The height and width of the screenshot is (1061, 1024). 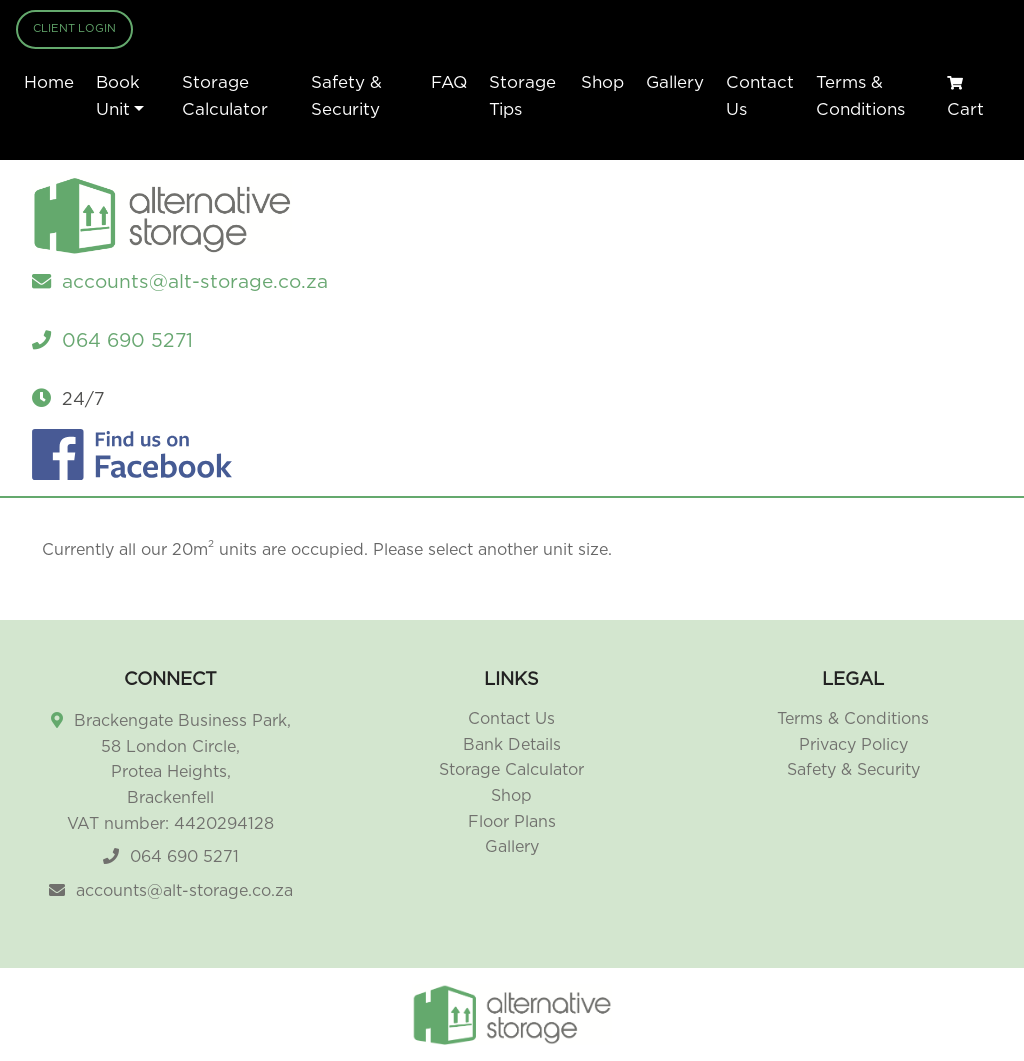 What do you see at coordinates (74, 28) in the screenshot?
I see `Client Login` at bounding box center [74, 28].